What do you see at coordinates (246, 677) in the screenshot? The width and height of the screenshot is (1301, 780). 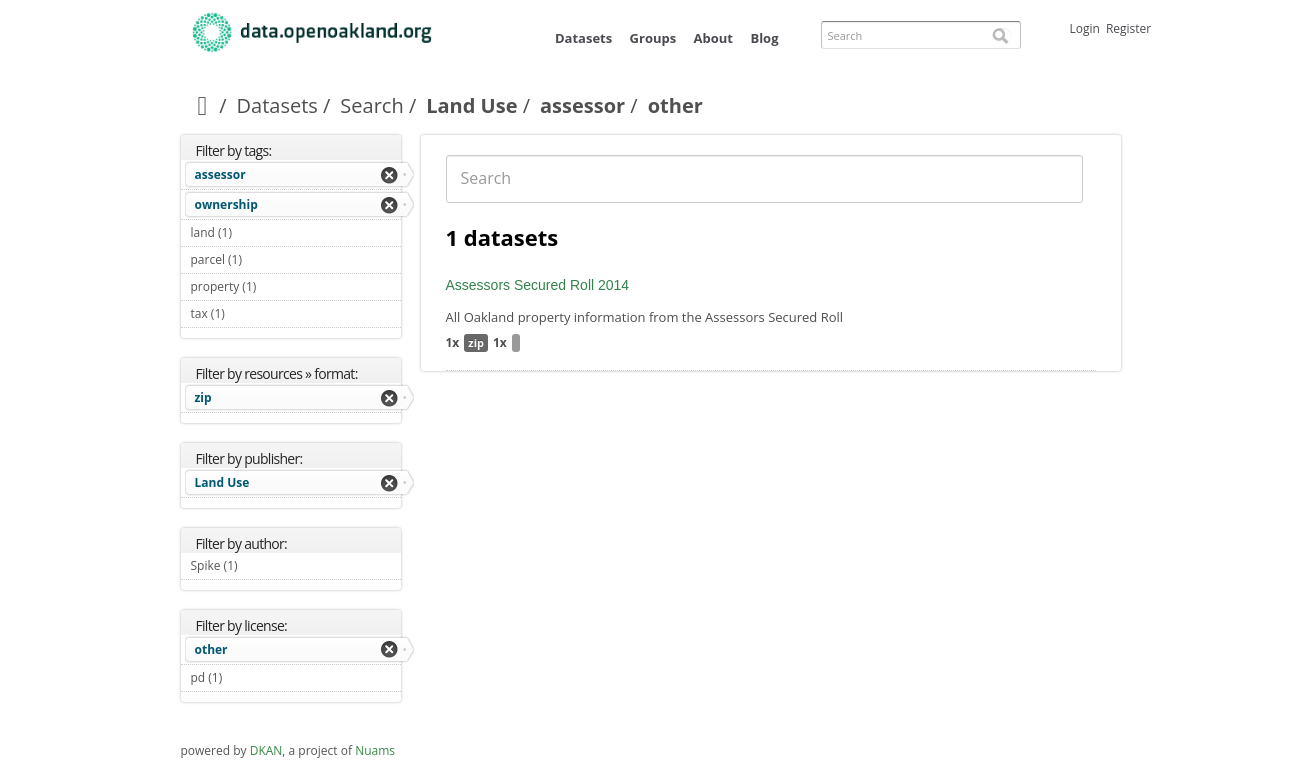 I see `pd (1)` at bounding box center [246, 677].